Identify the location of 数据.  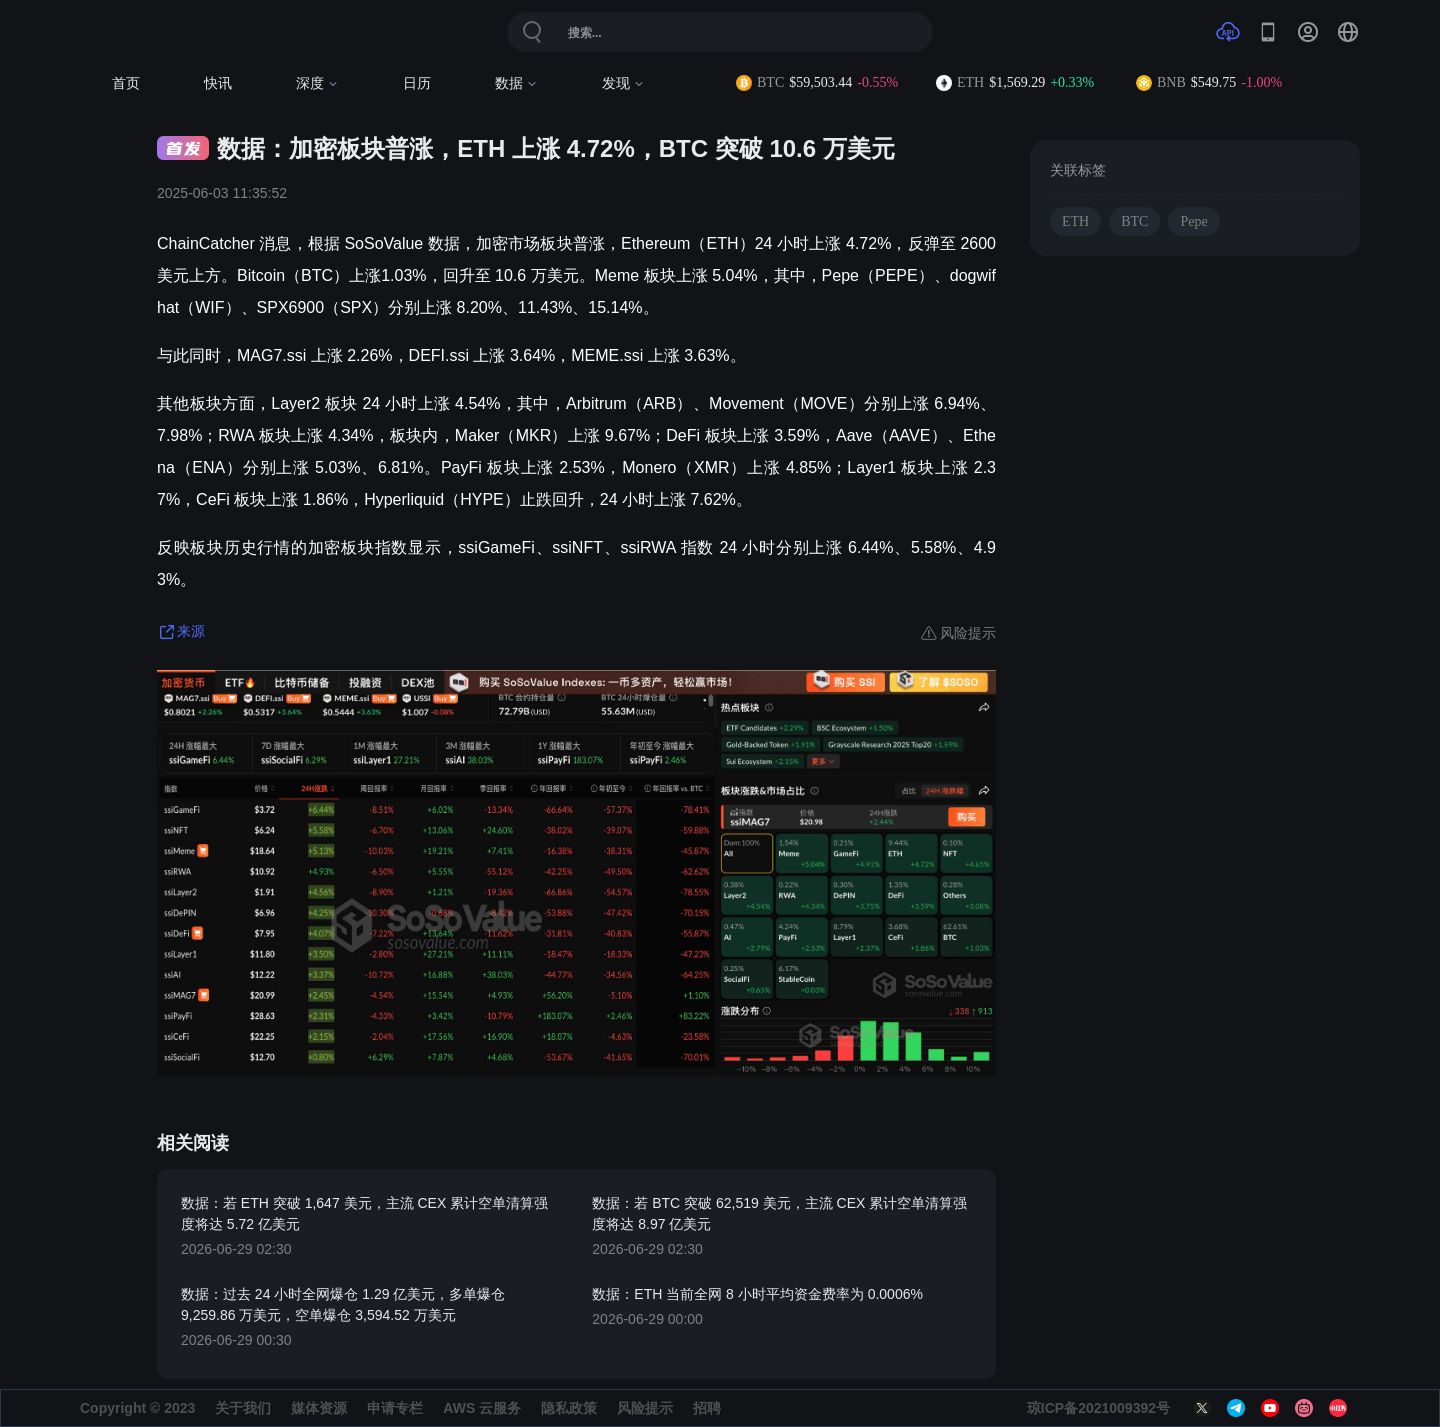
(516, 83).